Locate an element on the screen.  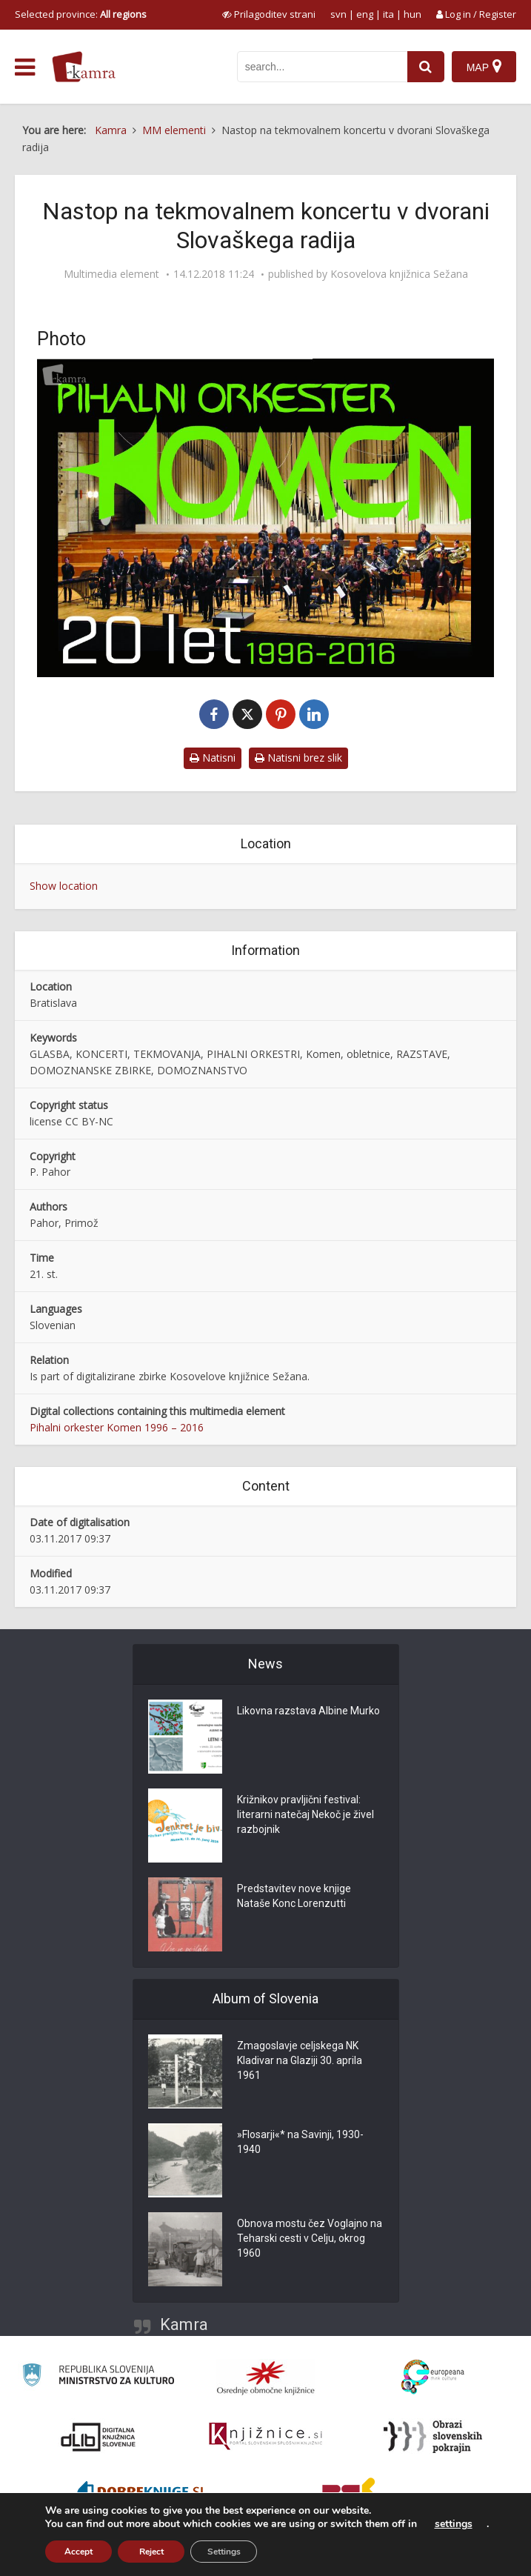
eng is located at coordinates (364, 14).